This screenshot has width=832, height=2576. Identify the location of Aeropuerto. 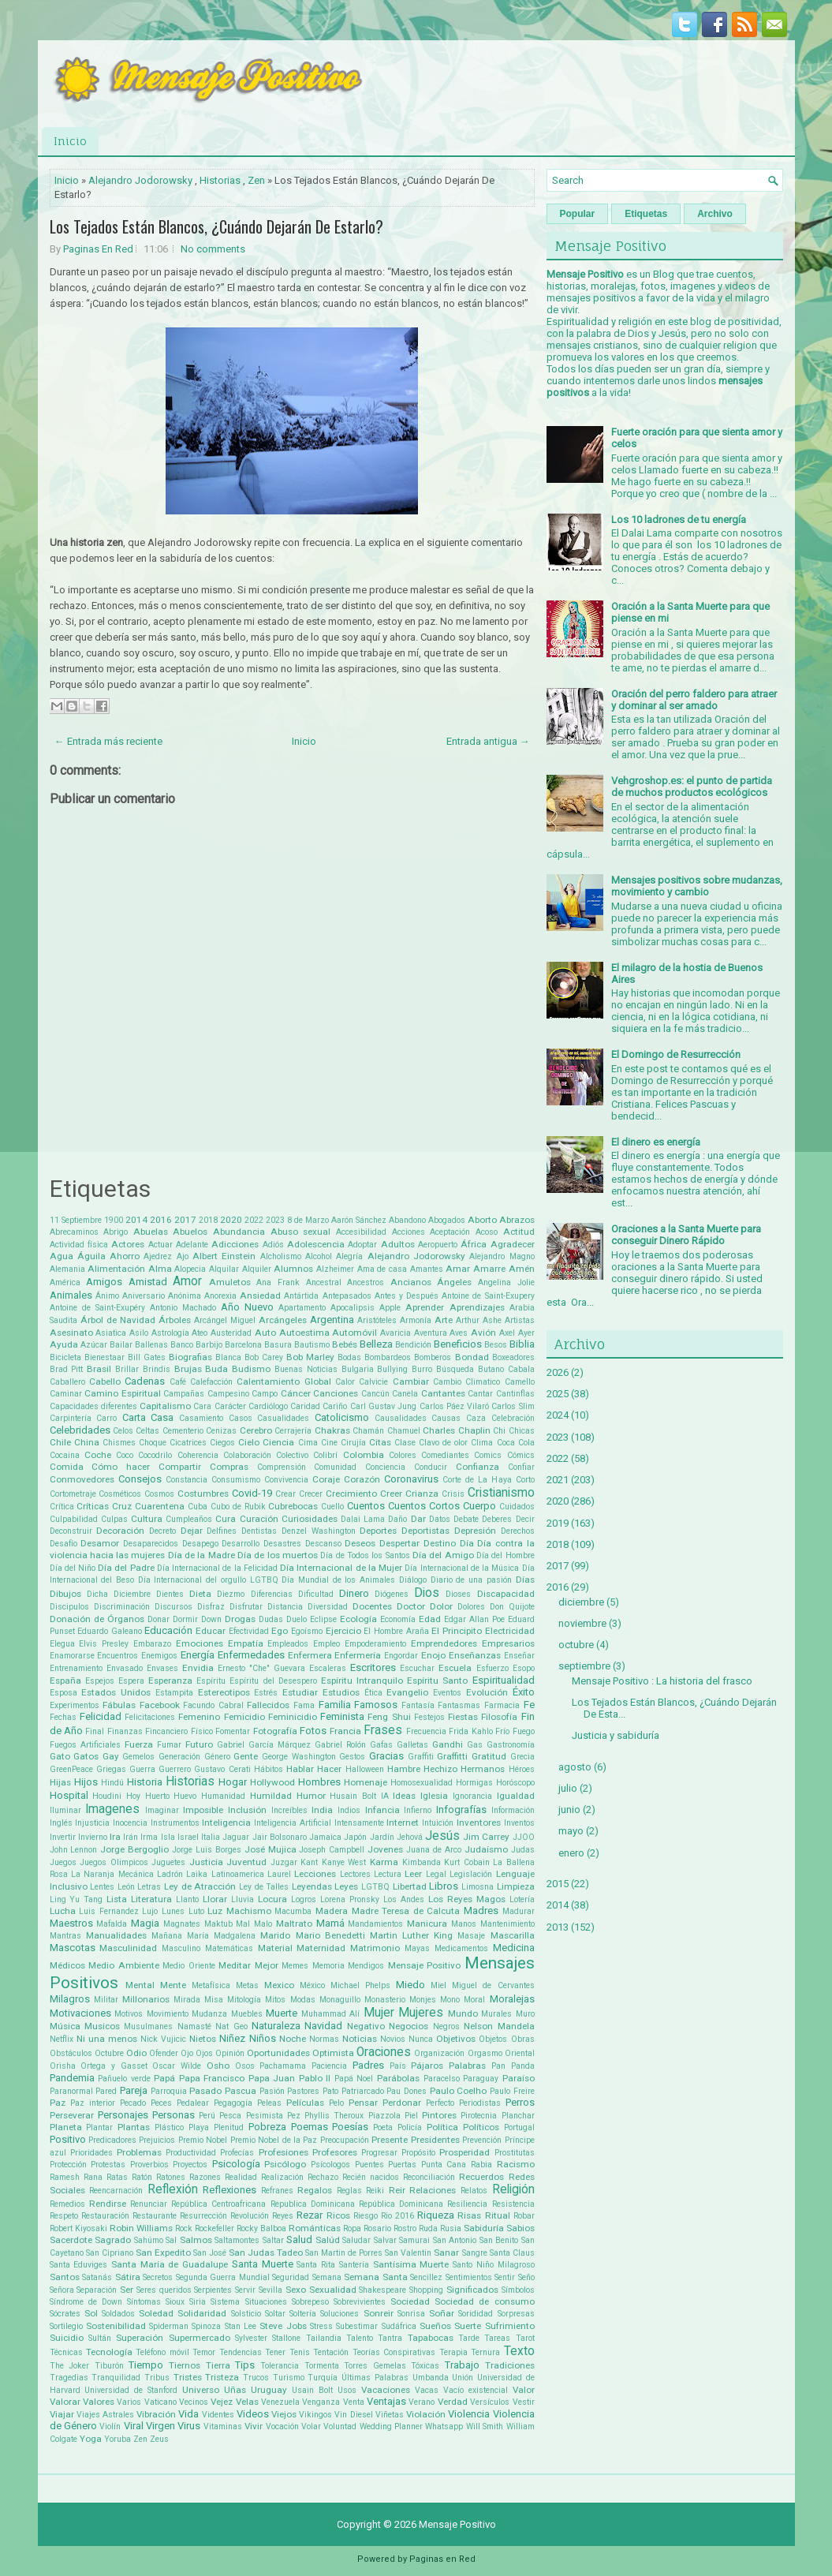
(437, 1244).